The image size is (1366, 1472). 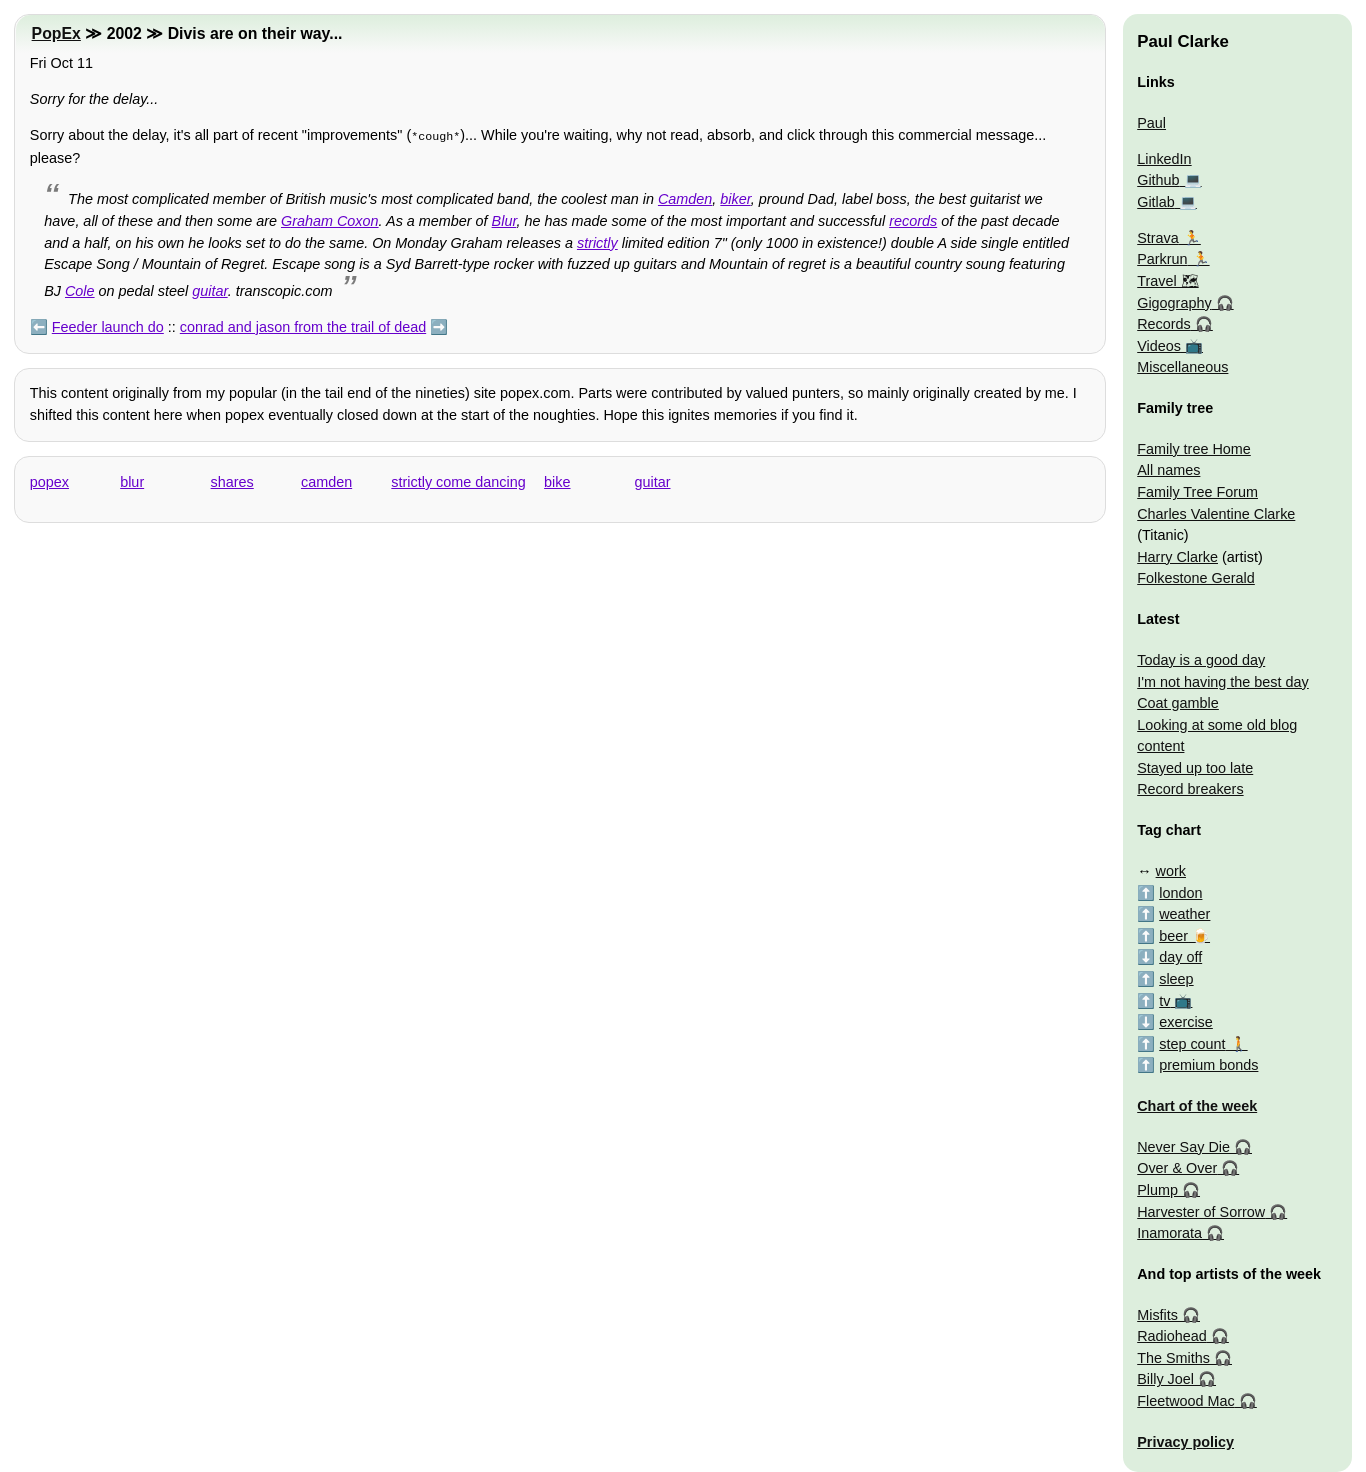 What do you see at coordinates (1197, 492) in the screenshot?
I see `Family Tree Forum` at bounding box center [1197, 492].